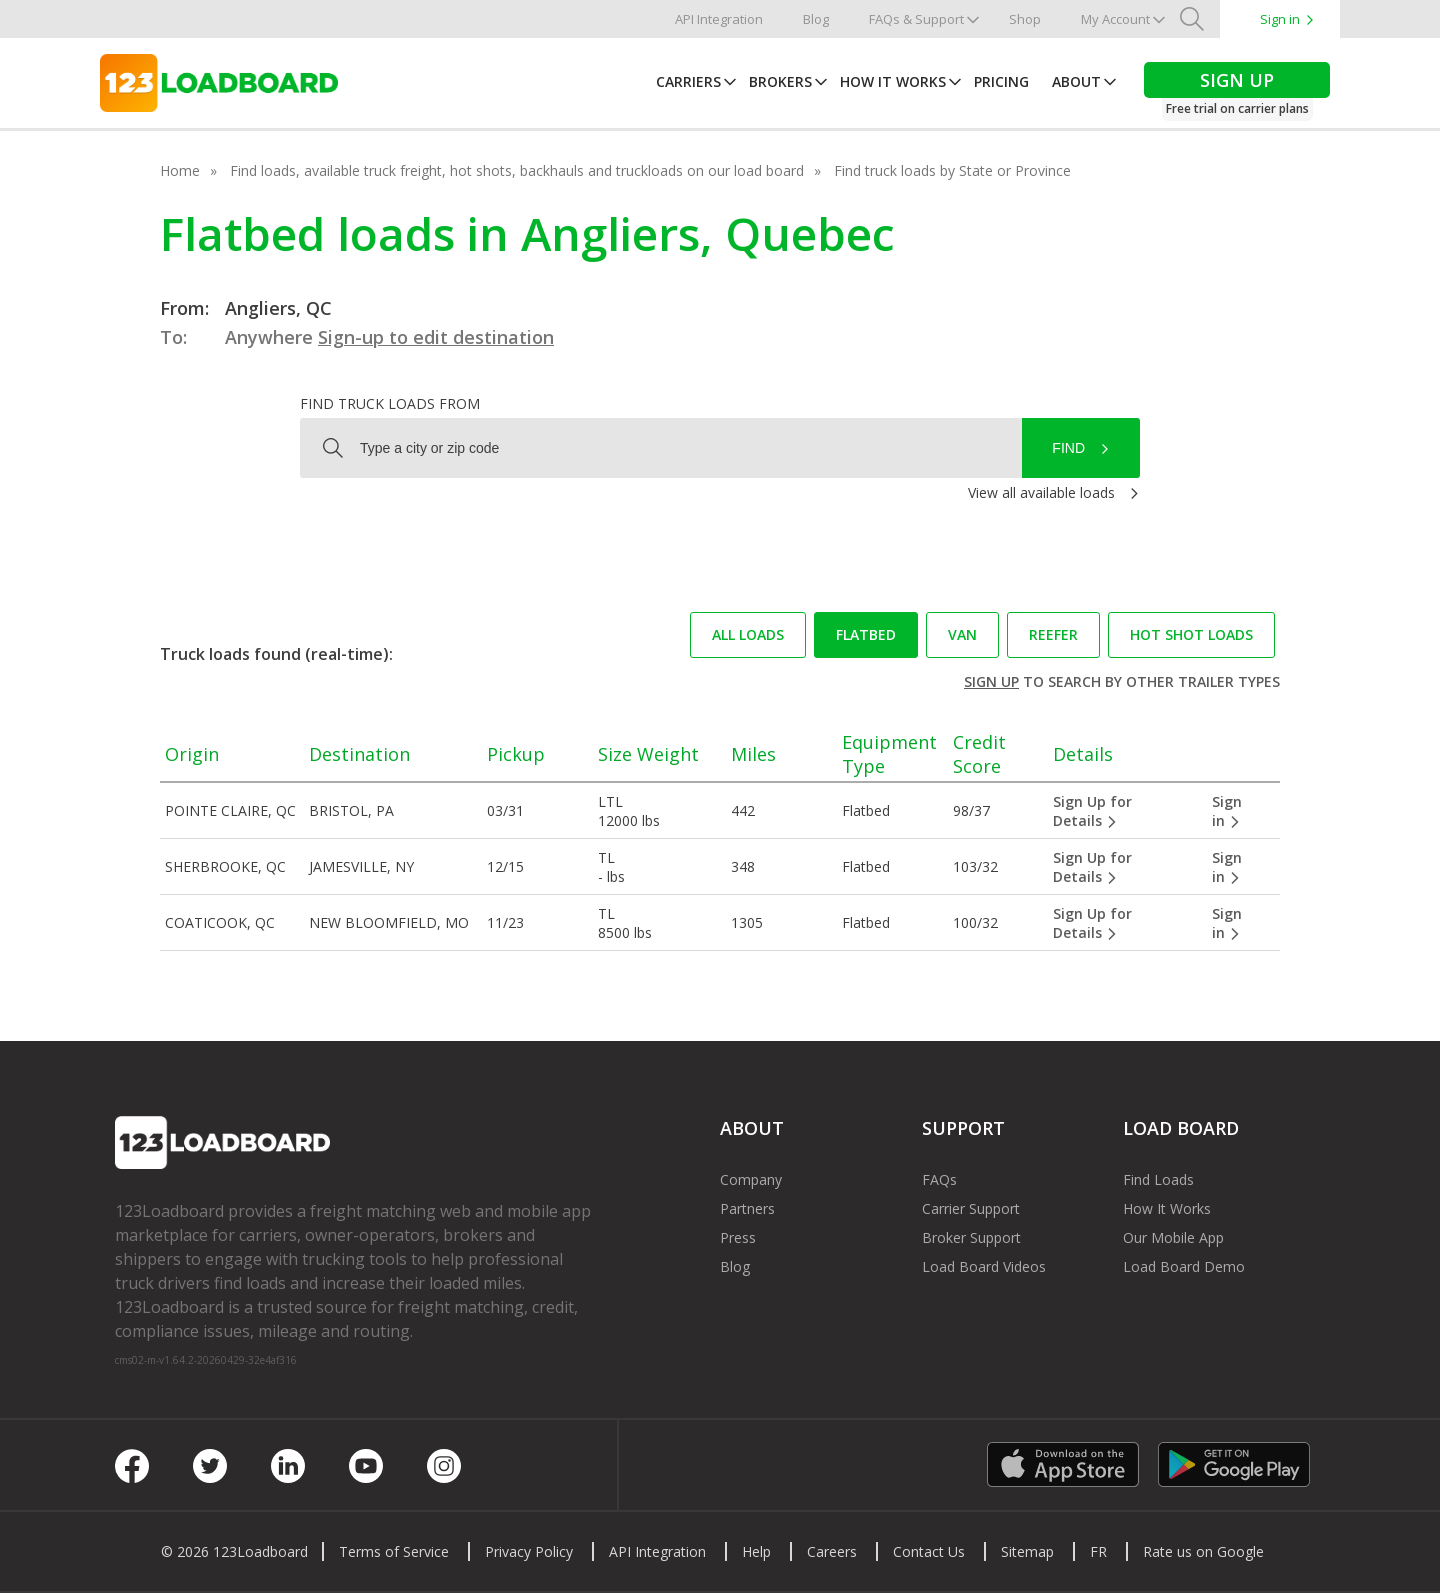 The image size is (1440, 1593). Describe the element at coordinates (780, 81) in the screenshot. I see `Brokers` at that location.